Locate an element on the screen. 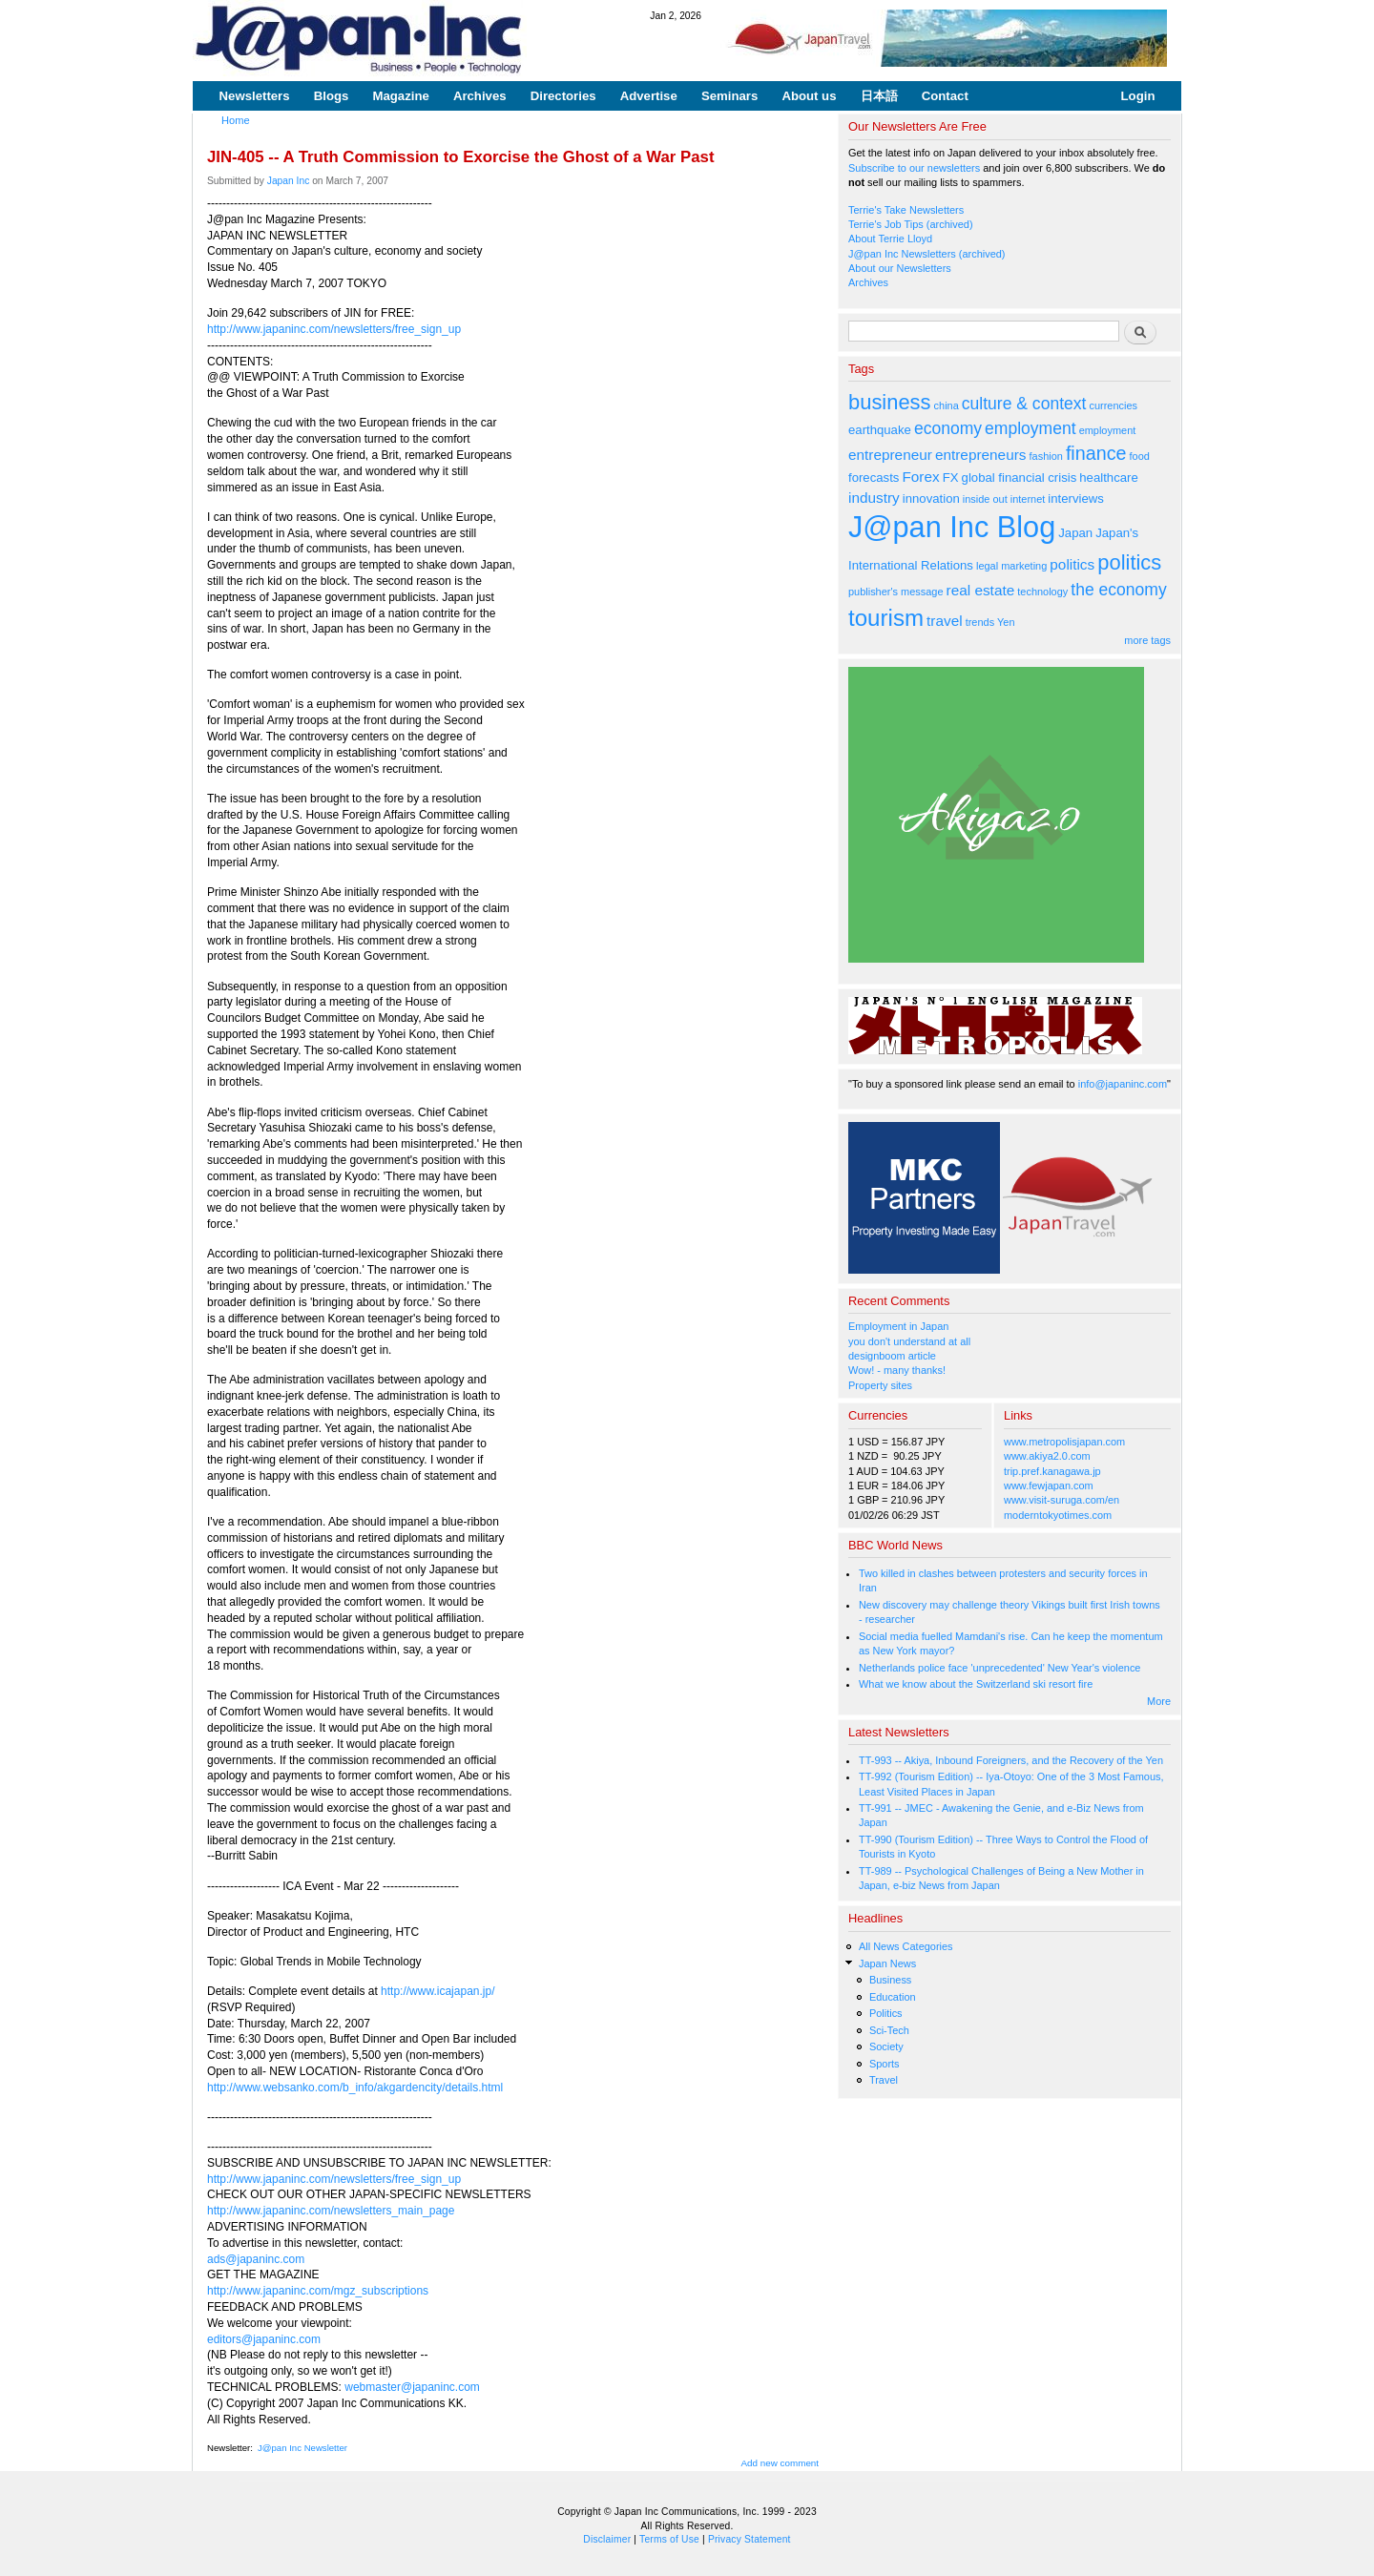  technology is located at coordinates (1042, 591).